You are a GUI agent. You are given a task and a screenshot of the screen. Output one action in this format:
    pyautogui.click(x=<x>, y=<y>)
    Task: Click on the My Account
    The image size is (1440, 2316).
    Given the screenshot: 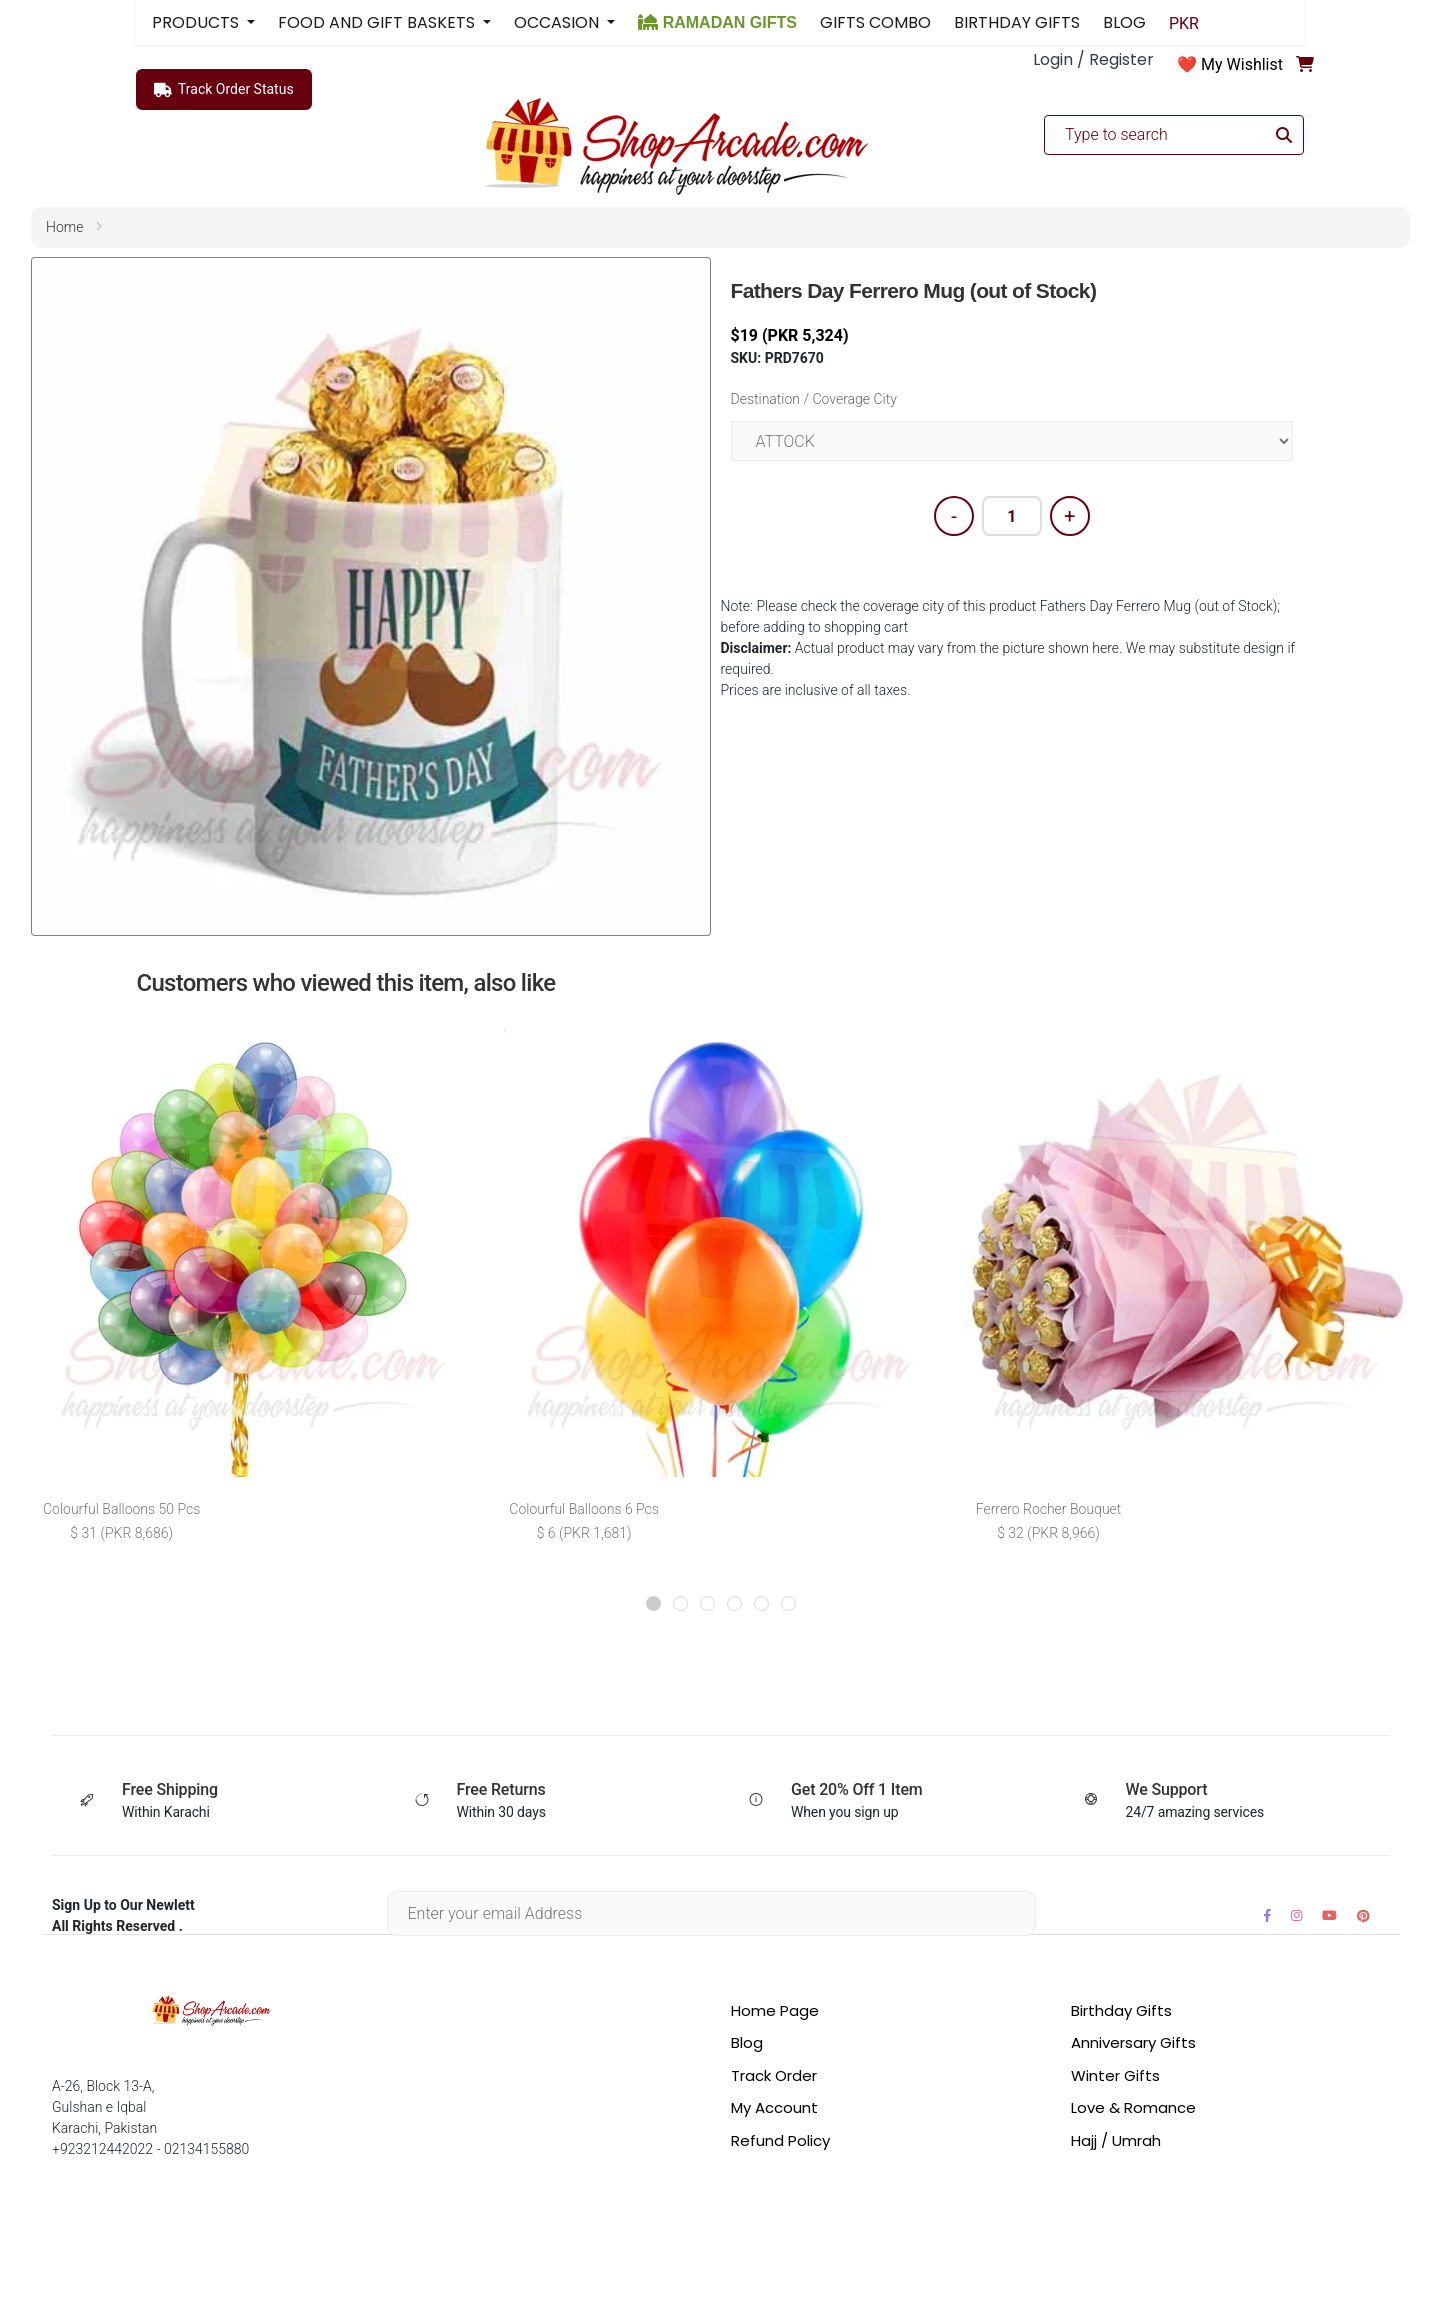 What is the action you would take?
    pyautogui.click(x=774, y=2107)
    